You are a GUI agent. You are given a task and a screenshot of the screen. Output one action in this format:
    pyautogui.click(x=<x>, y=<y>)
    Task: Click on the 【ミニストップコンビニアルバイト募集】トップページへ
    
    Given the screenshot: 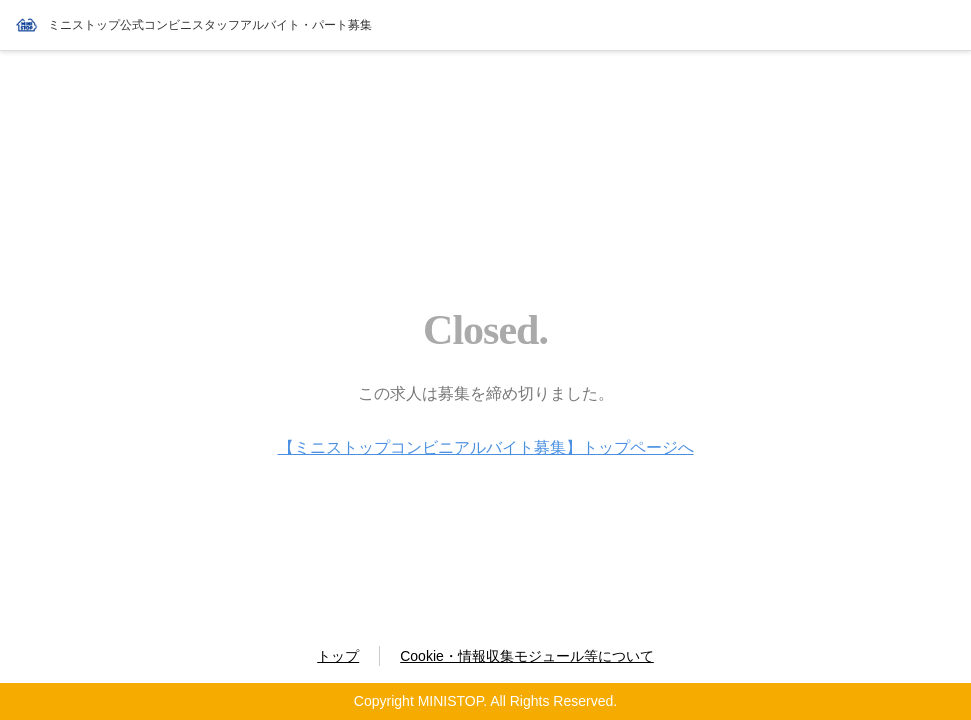 What is the action you would take?
    pyautogui.click(x=486, y=447)
    